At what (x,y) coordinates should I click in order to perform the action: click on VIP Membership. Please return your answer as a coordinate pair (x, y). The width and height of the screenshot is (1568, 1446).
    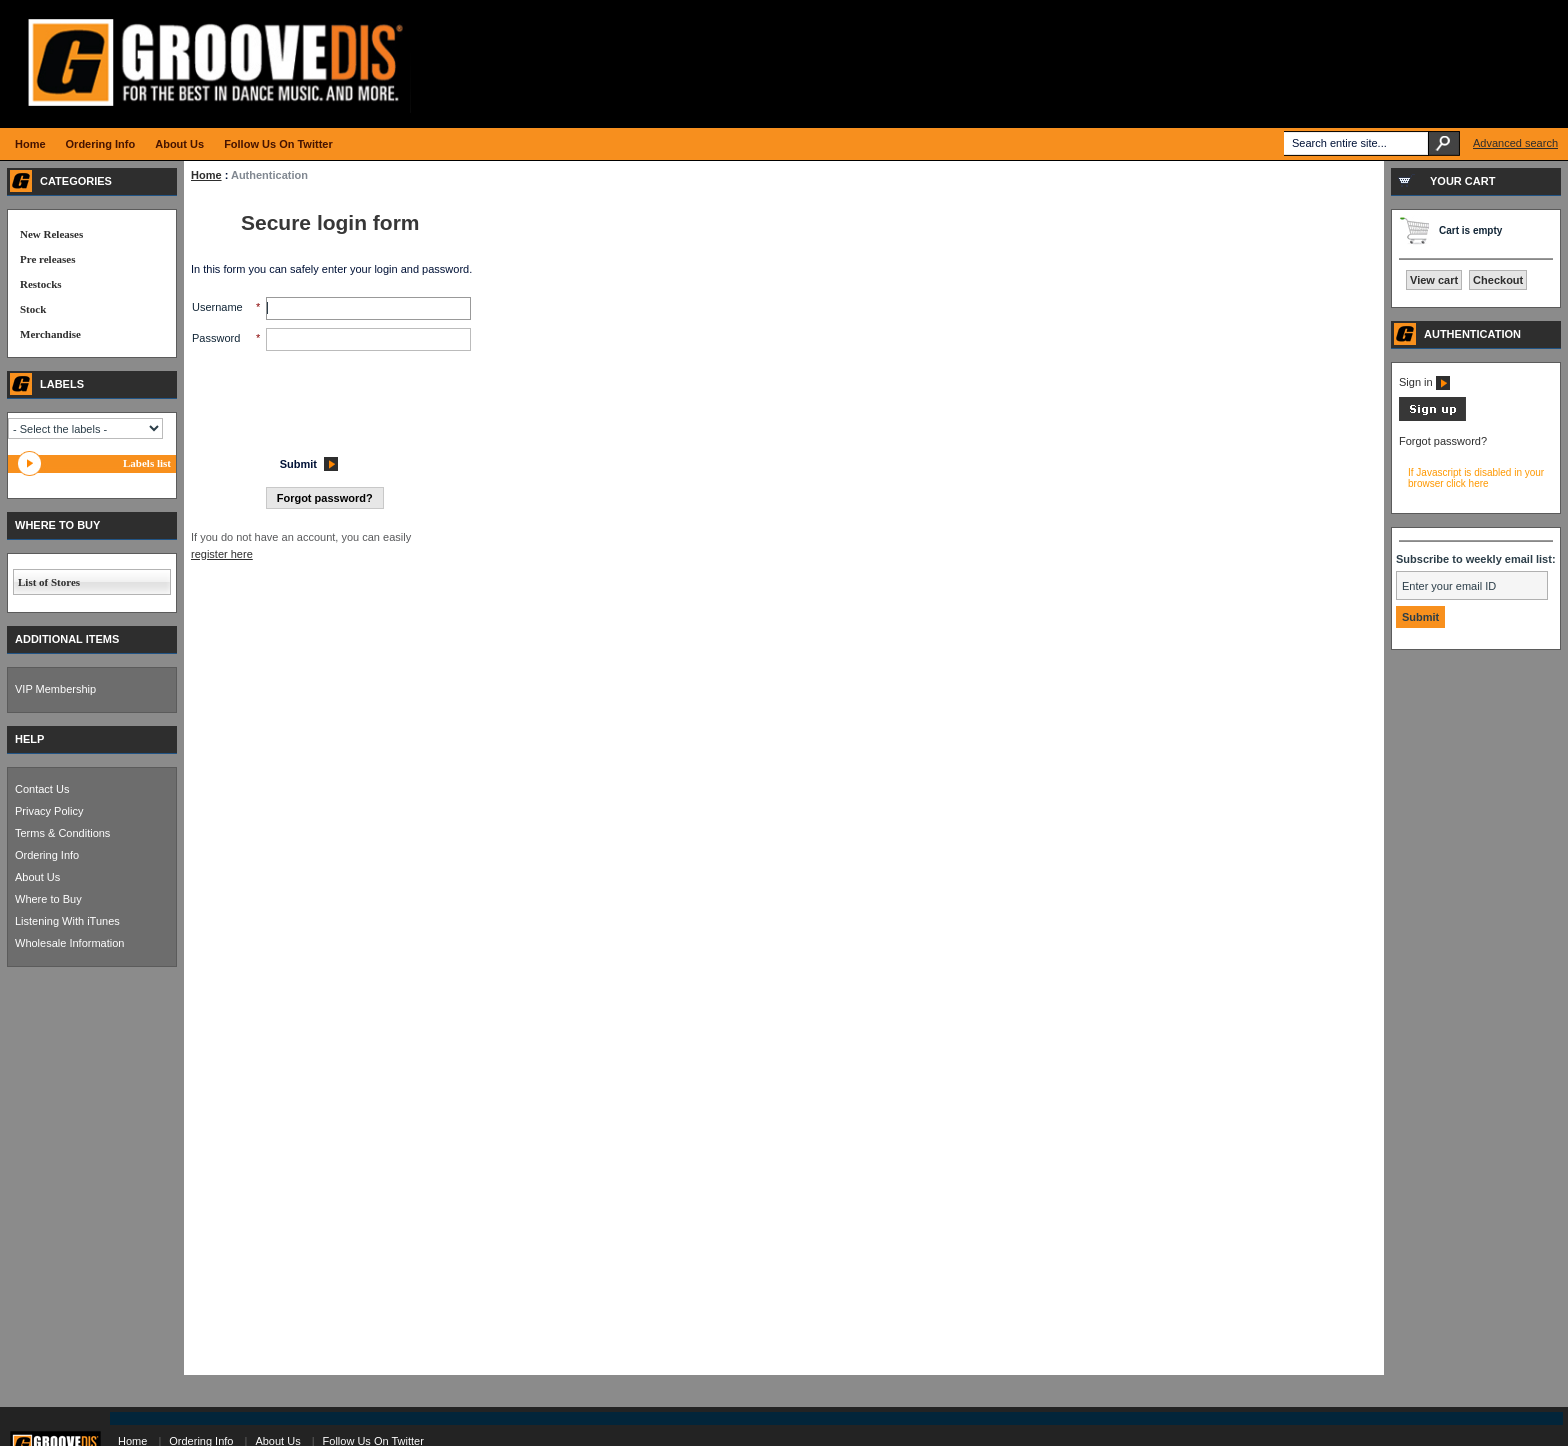
    Looking at the image, I should click on (55, 689).